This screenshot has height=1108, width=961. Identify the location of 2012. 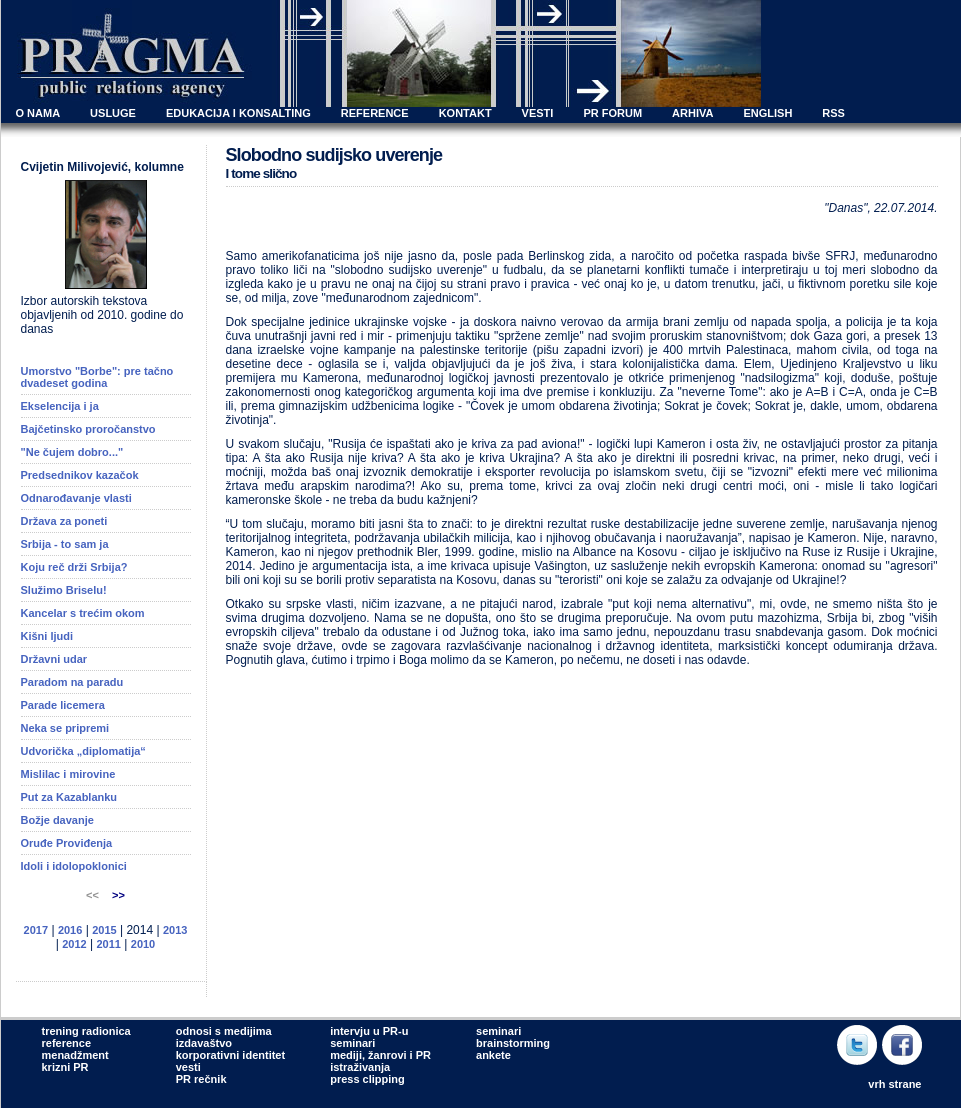
(74, 944).